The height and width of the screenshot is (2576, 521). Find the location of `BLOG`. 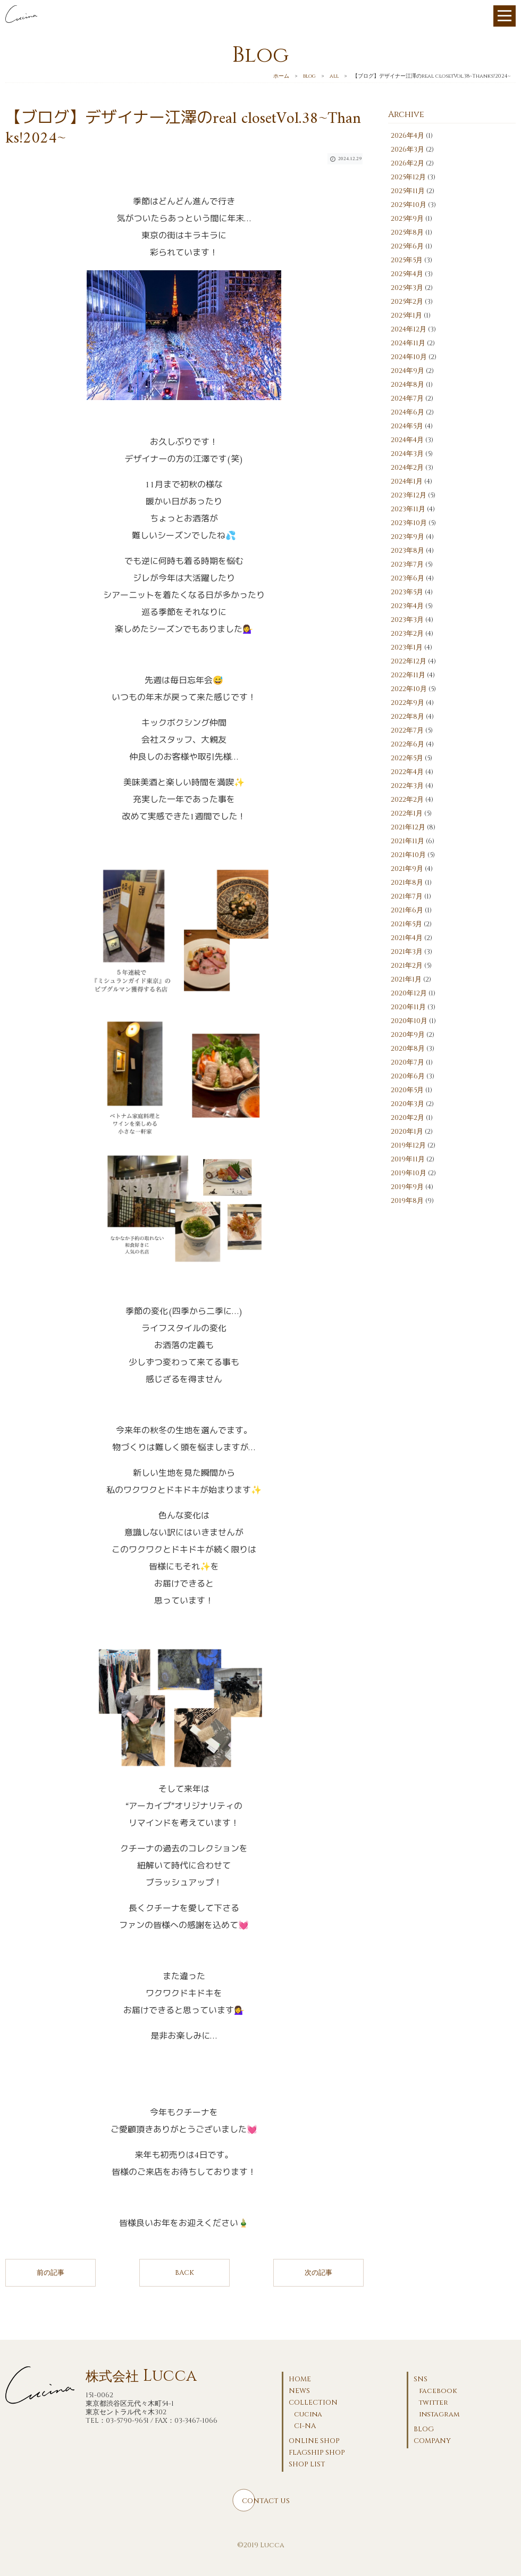

BLOG is located at coordinates (424, 2429).